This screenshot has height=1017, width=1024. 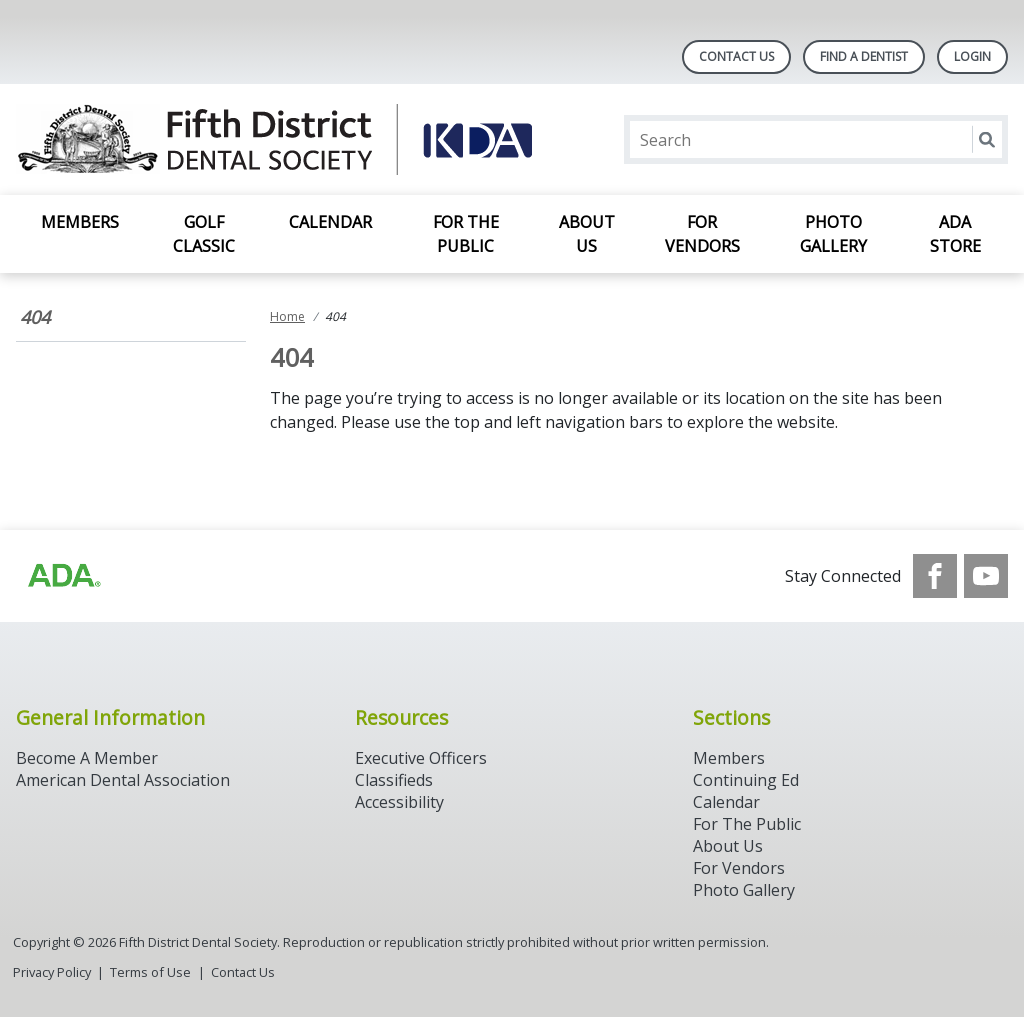 What do you see at coordinates (35, 317) in the screenshot?
I see `404` at bounding box center [35, 317].